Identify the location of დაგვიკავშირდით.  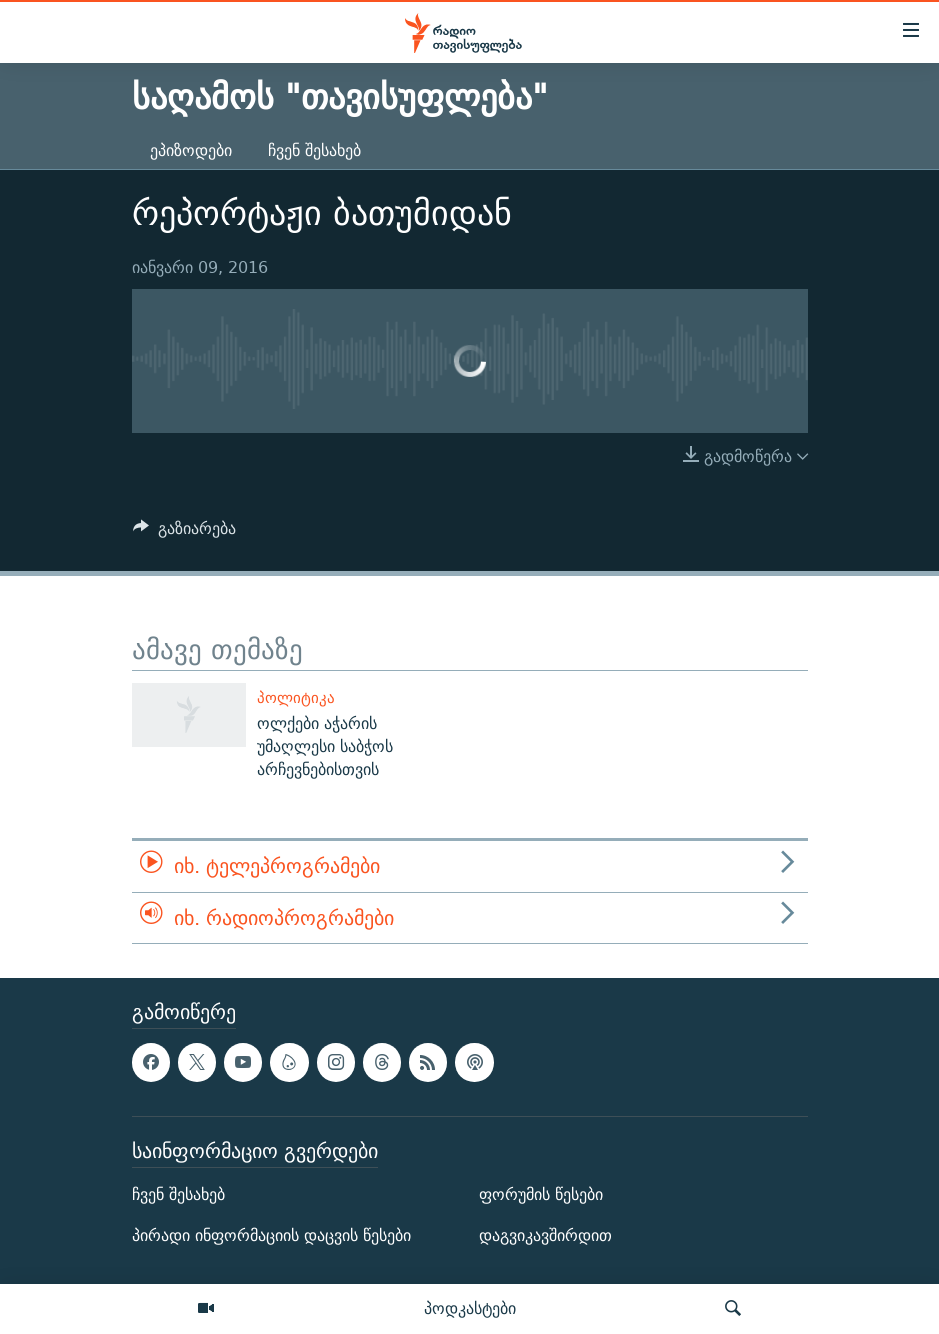
(545, 1235).